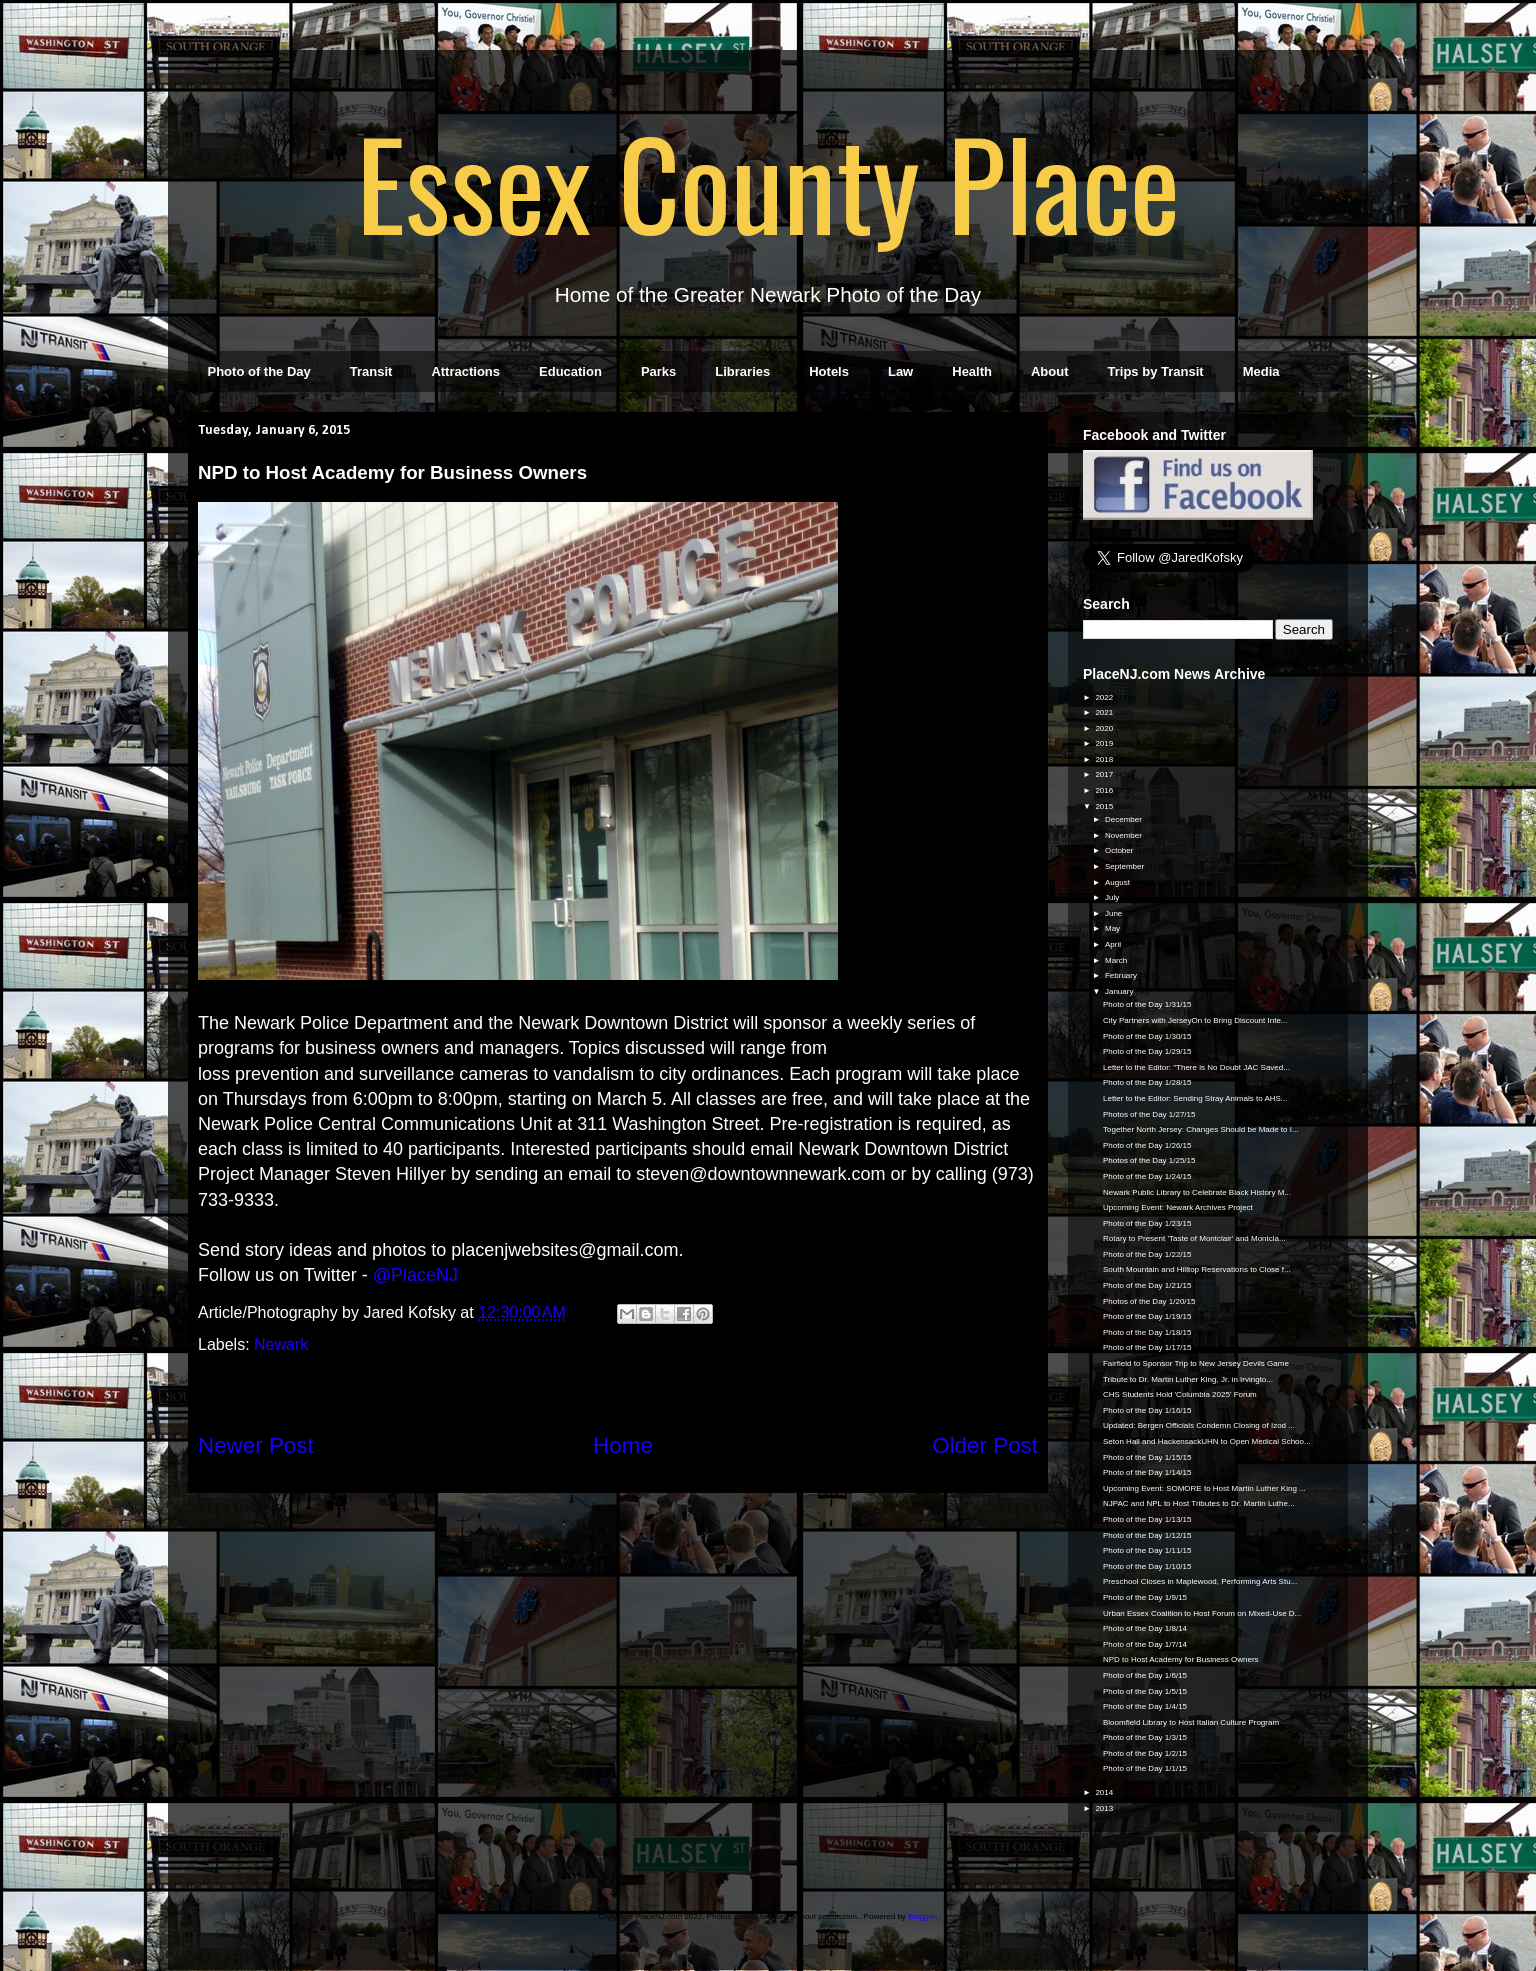 This screenshot has height=1971, width=1536. What do you see at coordinates (1147, 1051) in the screenshot?
I see `Photo of the Day 1/29/15` at bounding box center [1147, 1051].